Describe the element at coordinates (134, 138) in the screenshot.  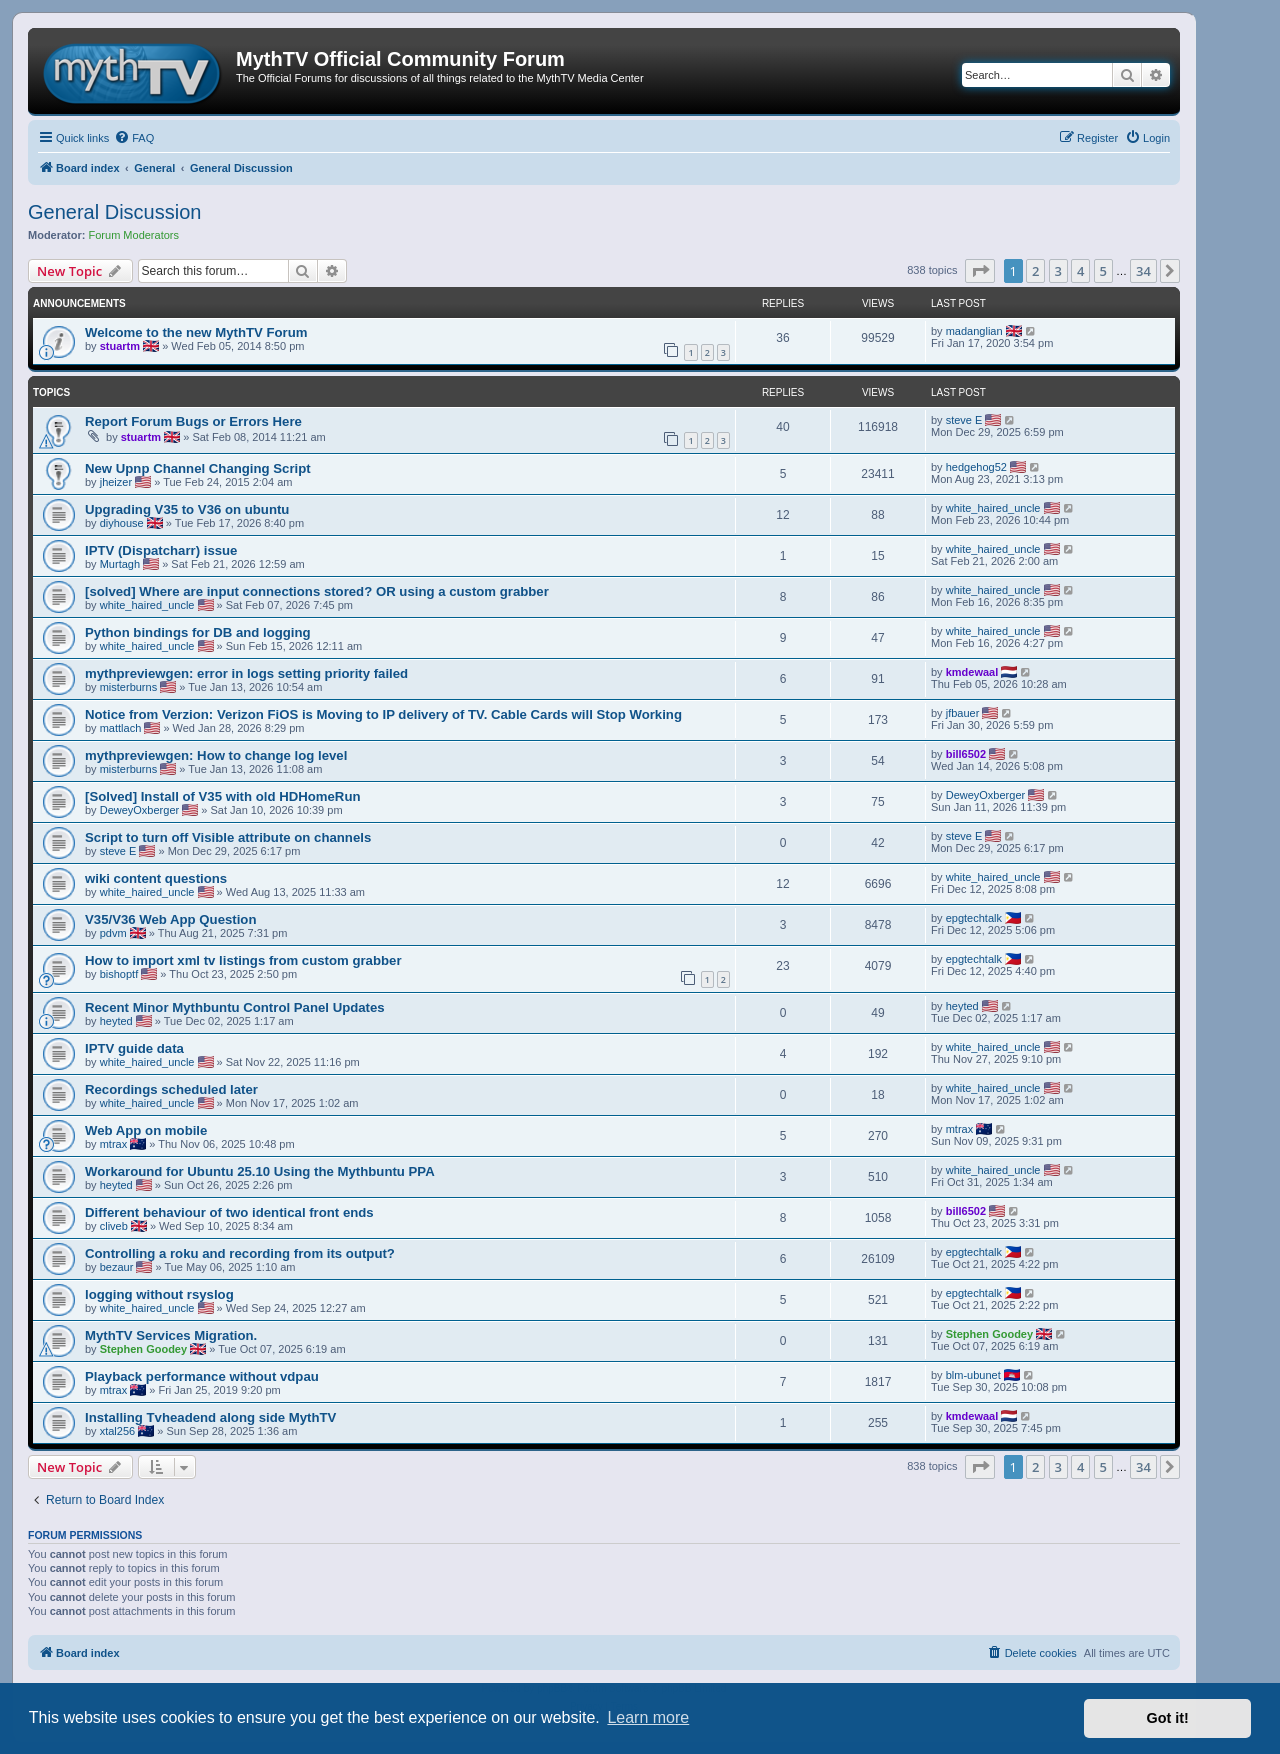
I see `[menuitem]` at that location.